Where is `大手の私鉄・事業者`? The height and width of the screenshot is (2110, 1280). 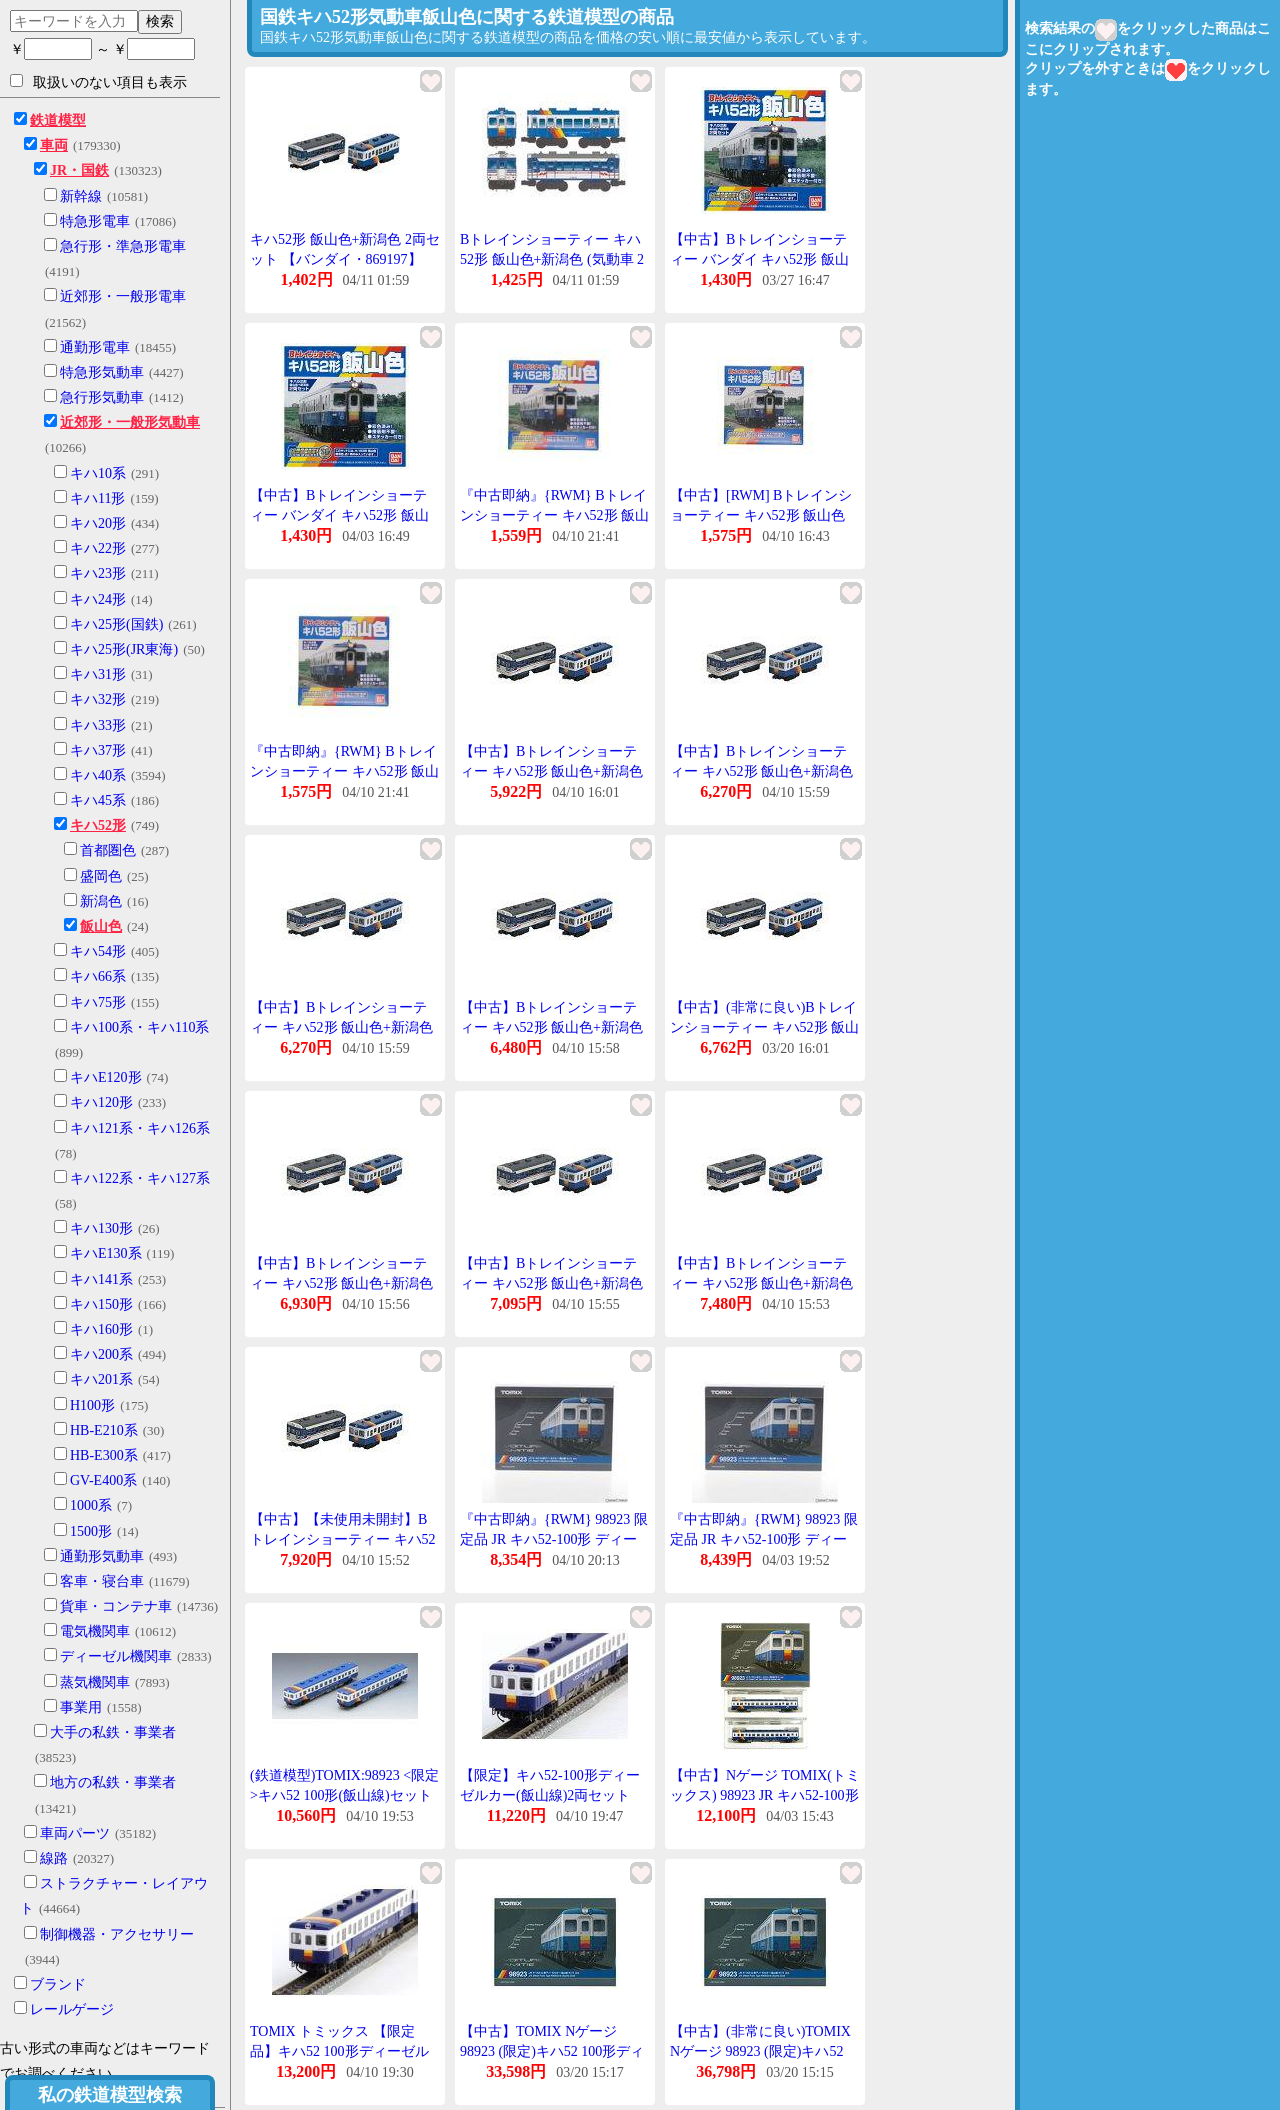 大手の私鉄・事業者 is located at coordinates (113, 1732).